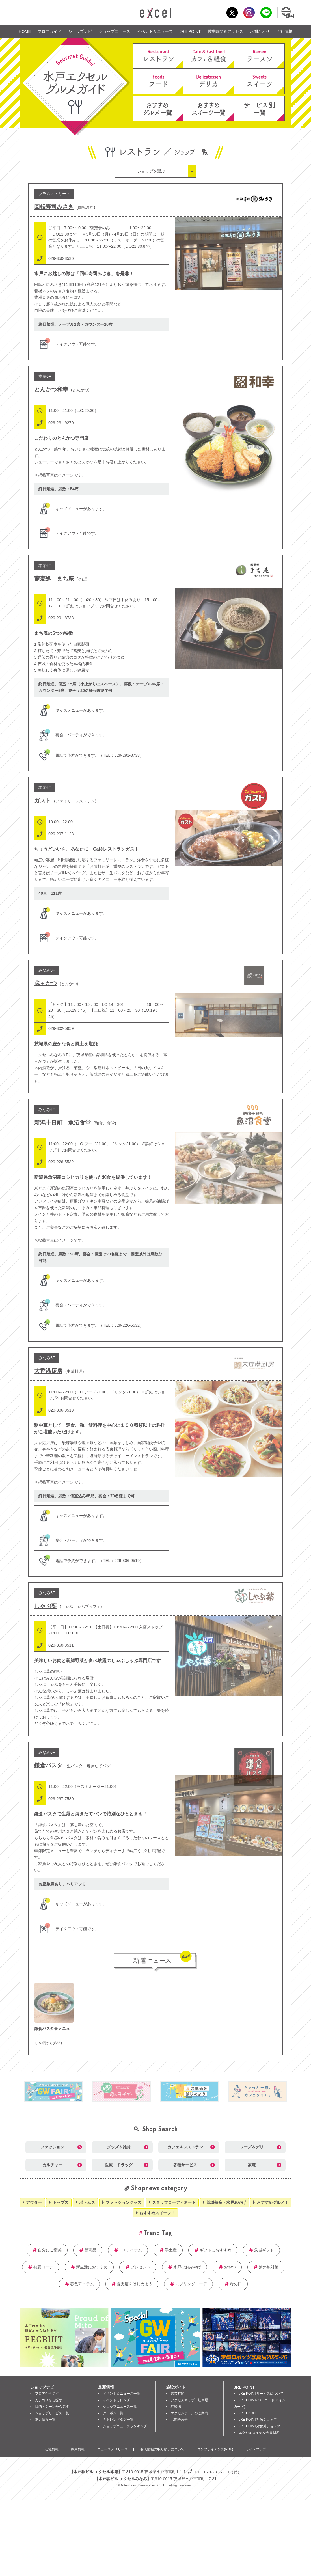 The width and height of the screenshot is (311, 2576). I want to click on 家電, so click(252, 2165).